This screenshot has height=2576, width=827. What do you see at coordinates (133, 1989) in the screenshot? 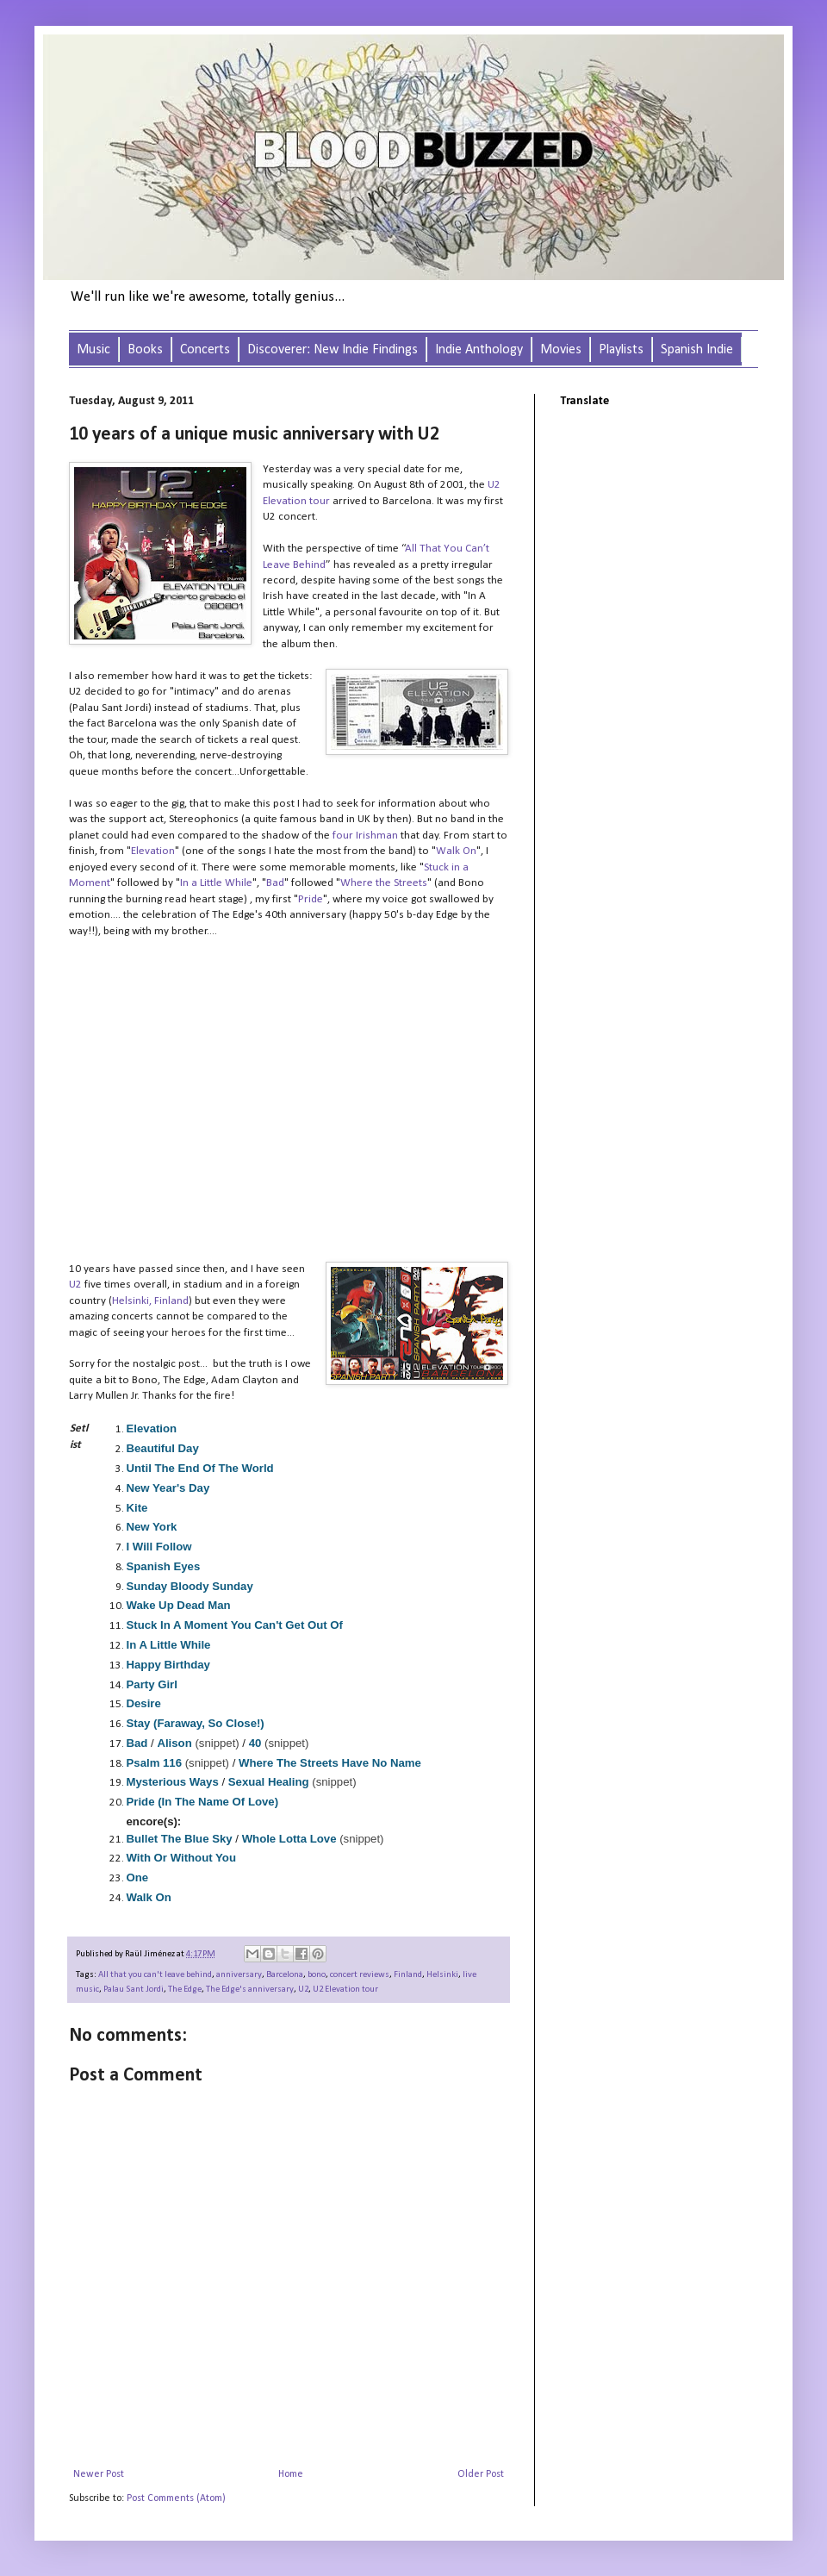
I see `Palau Sant Jordi` at bounding box center [133, 1989].